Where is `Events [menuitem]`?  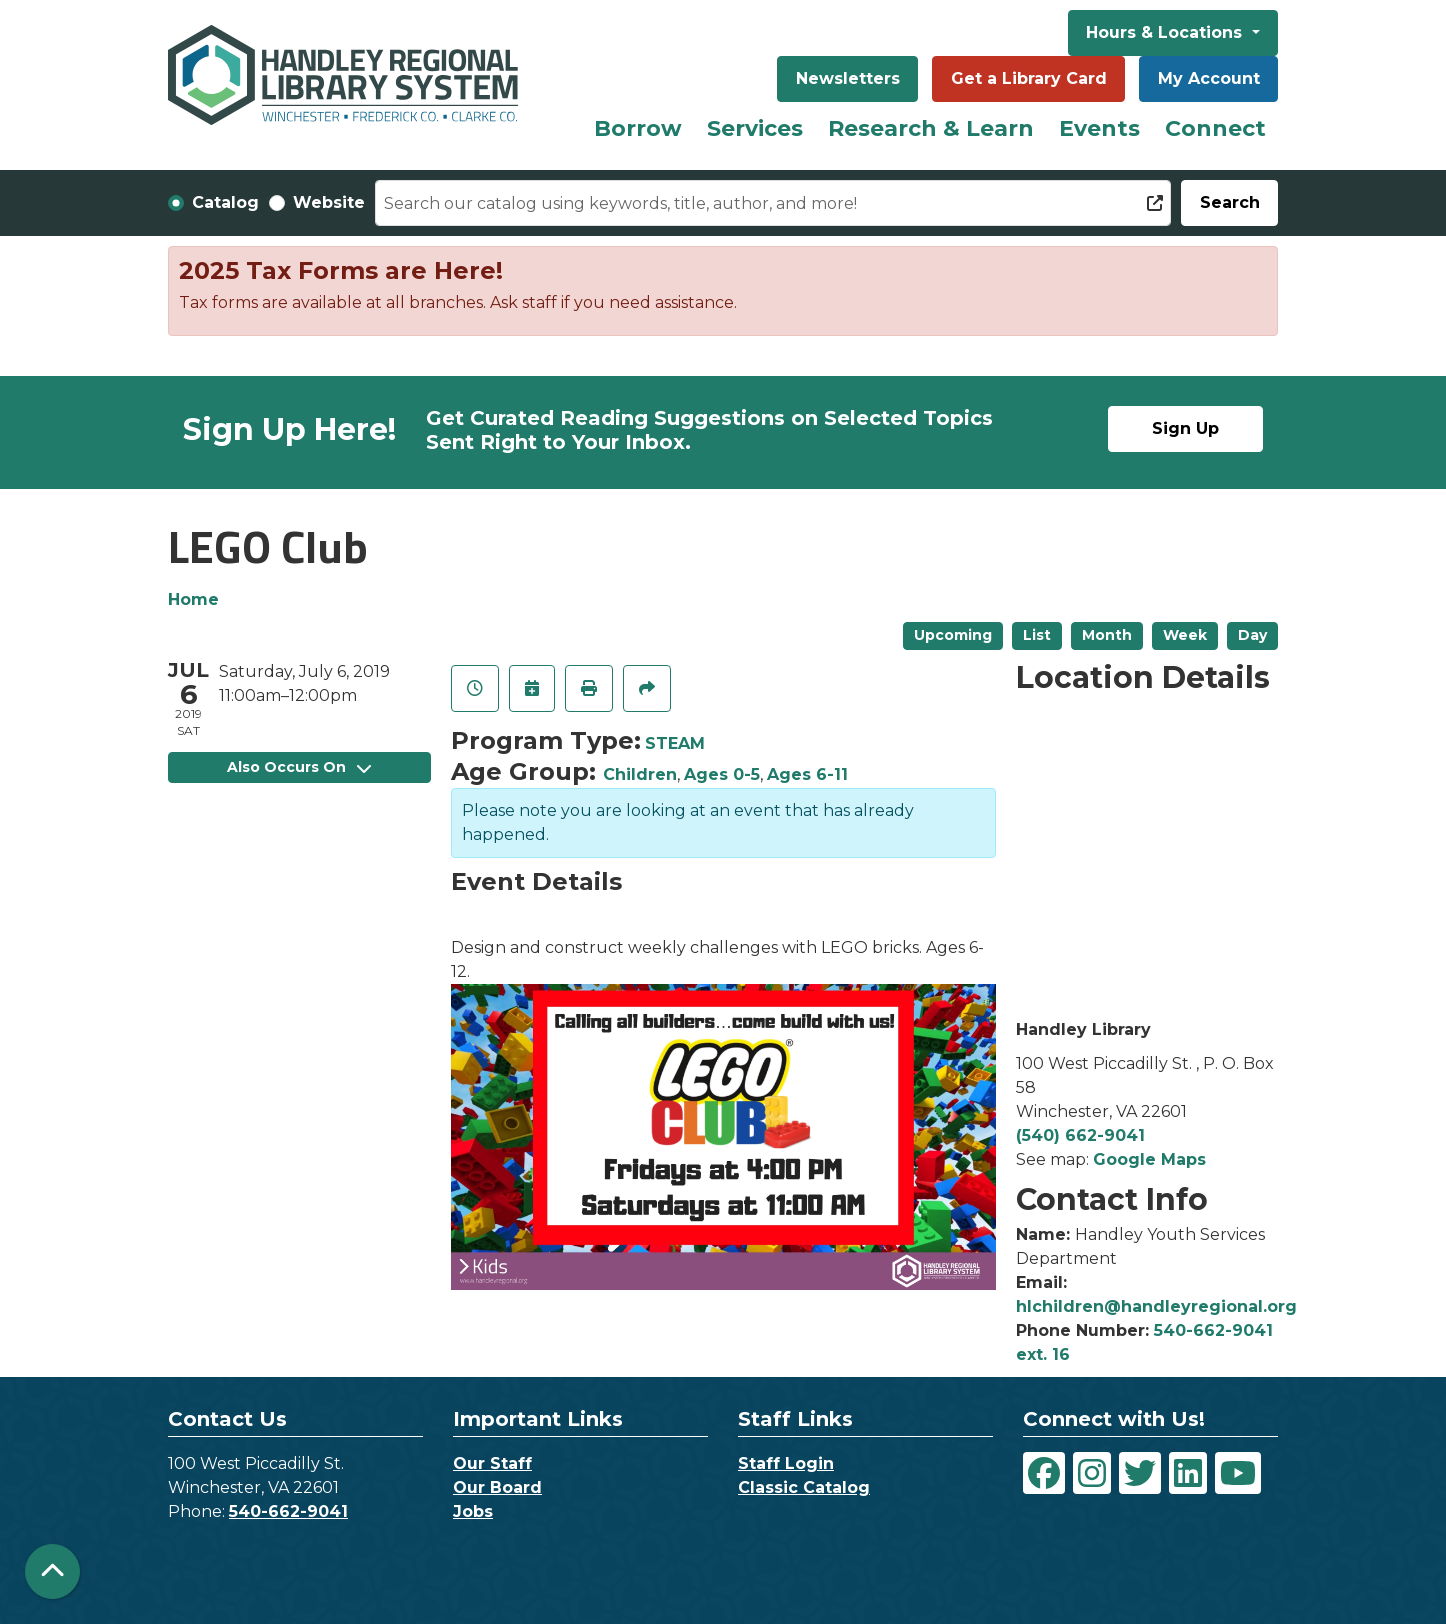 Events [menuitem] is located at coordinates (1099, 128).